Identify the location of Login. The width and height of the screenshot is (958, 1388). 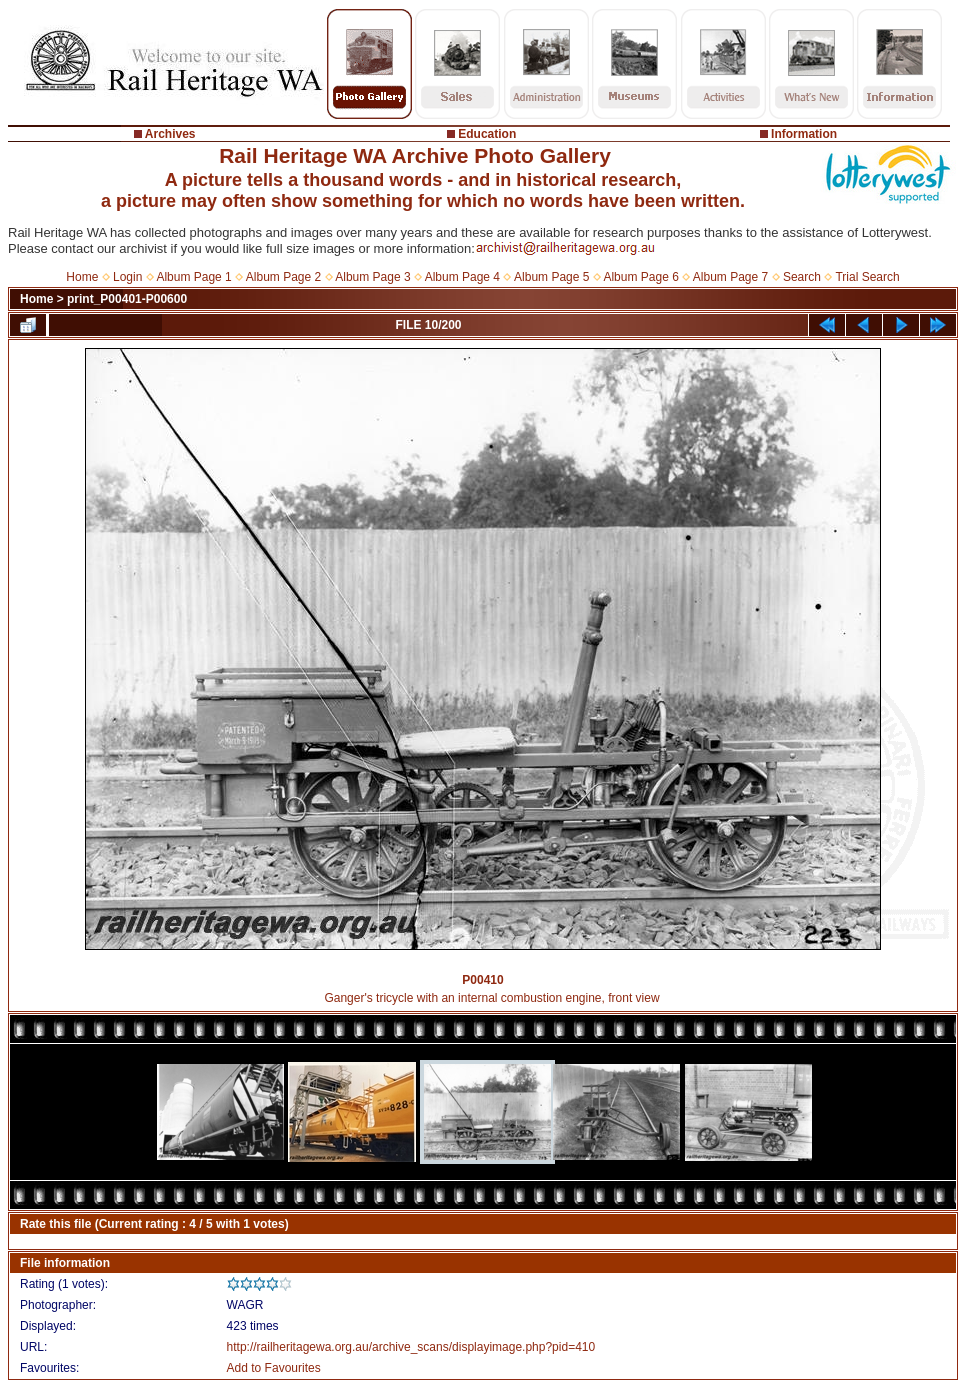
(127, 277).